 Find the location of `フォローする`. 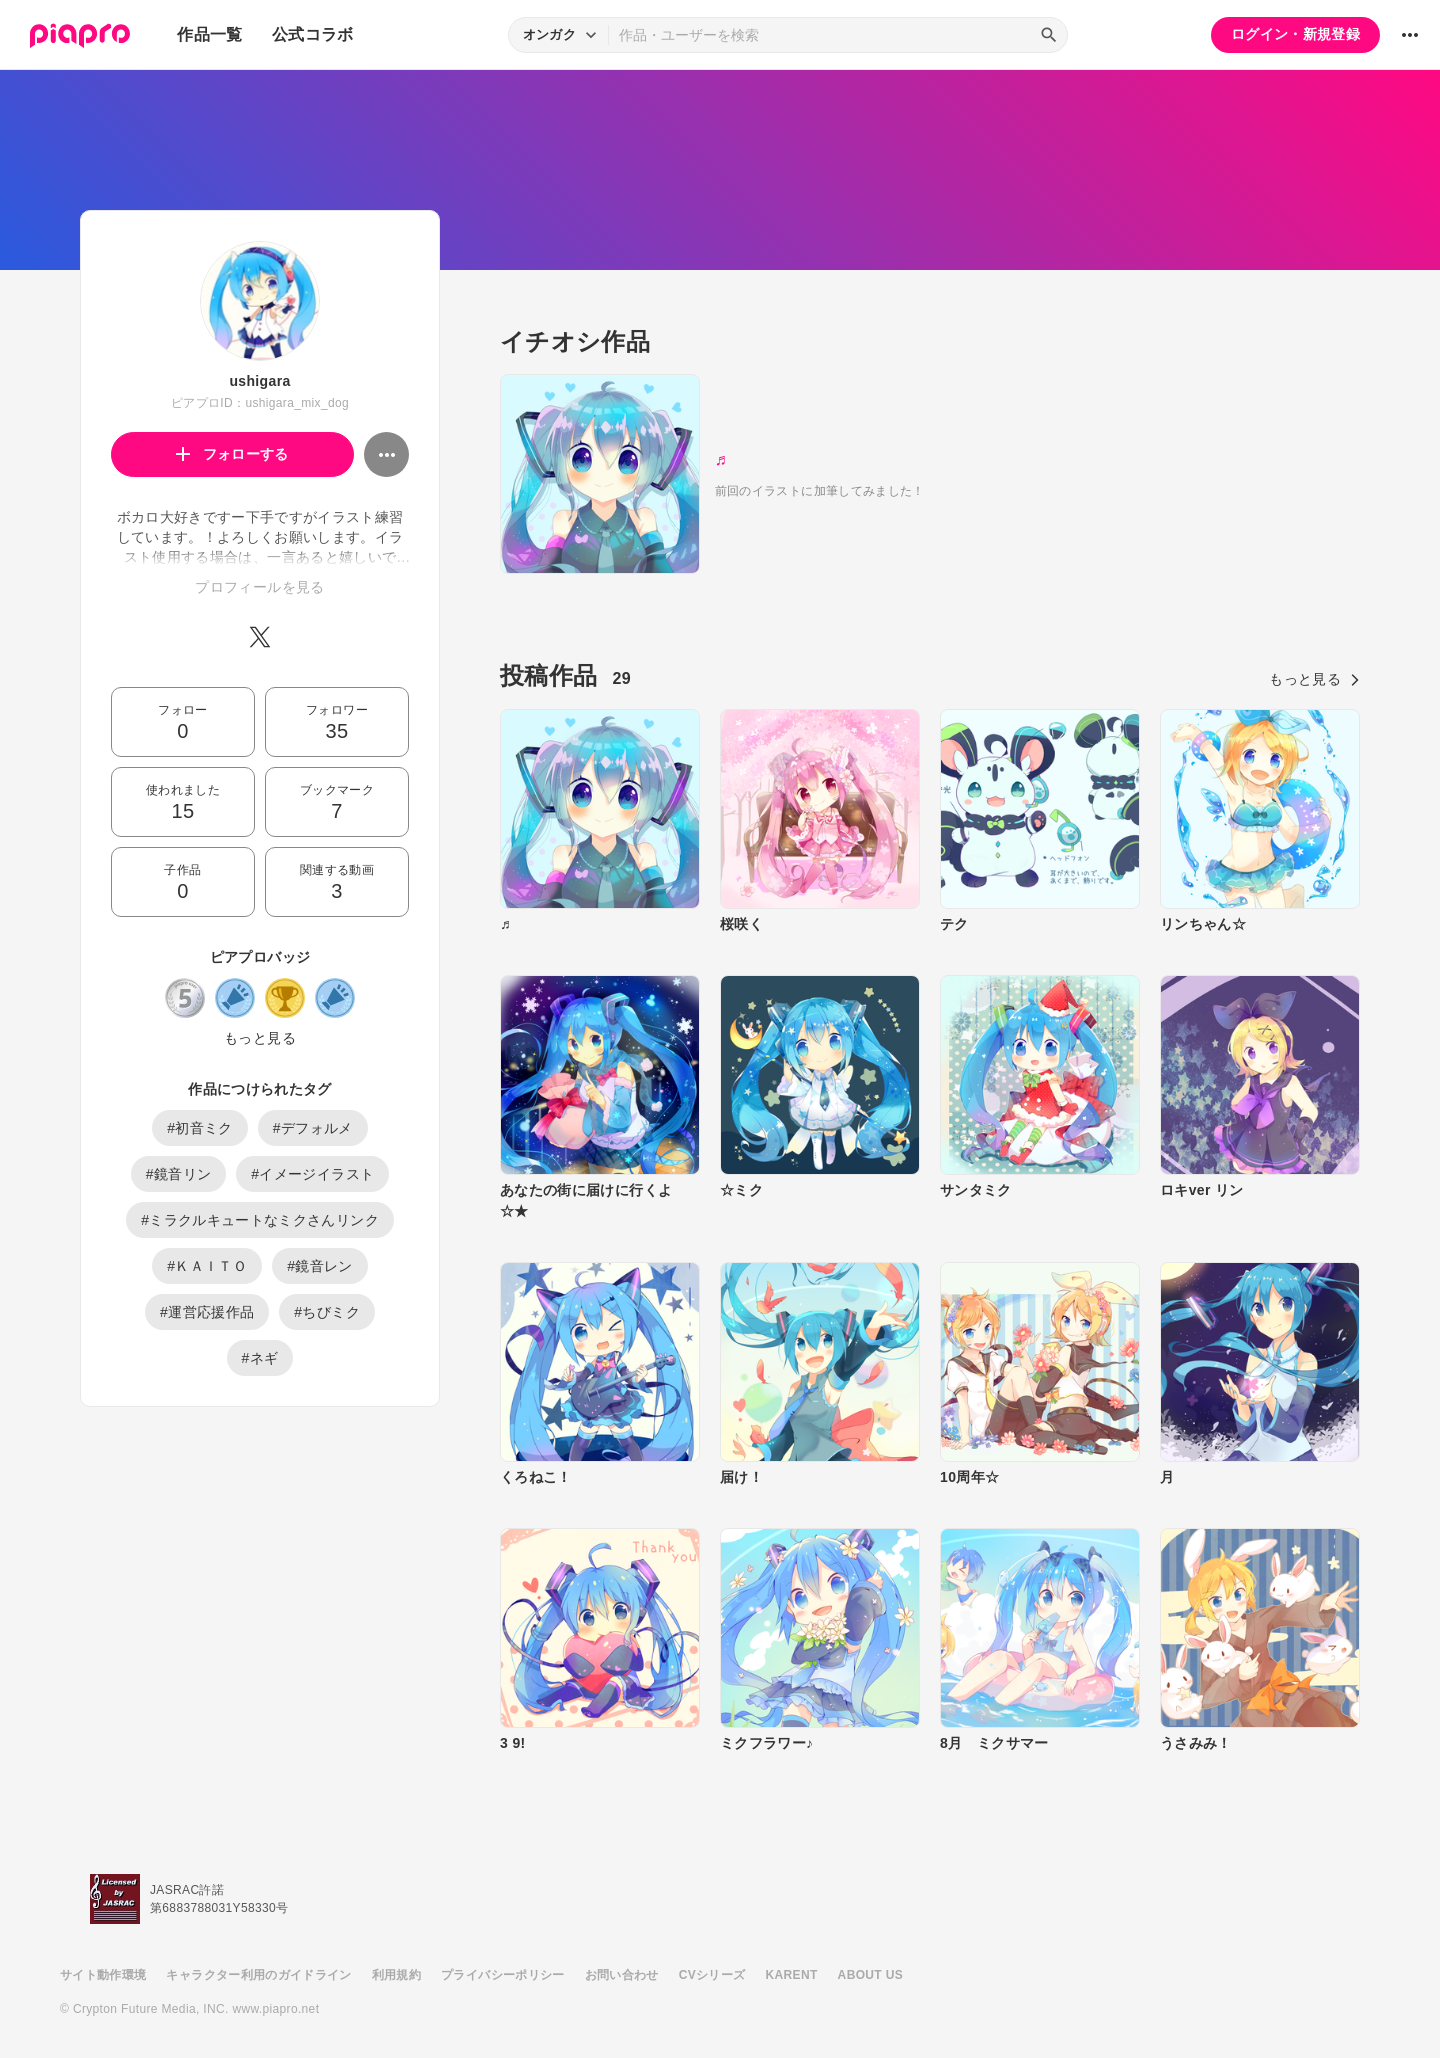

フォローする is located at coordinates (232, 454).